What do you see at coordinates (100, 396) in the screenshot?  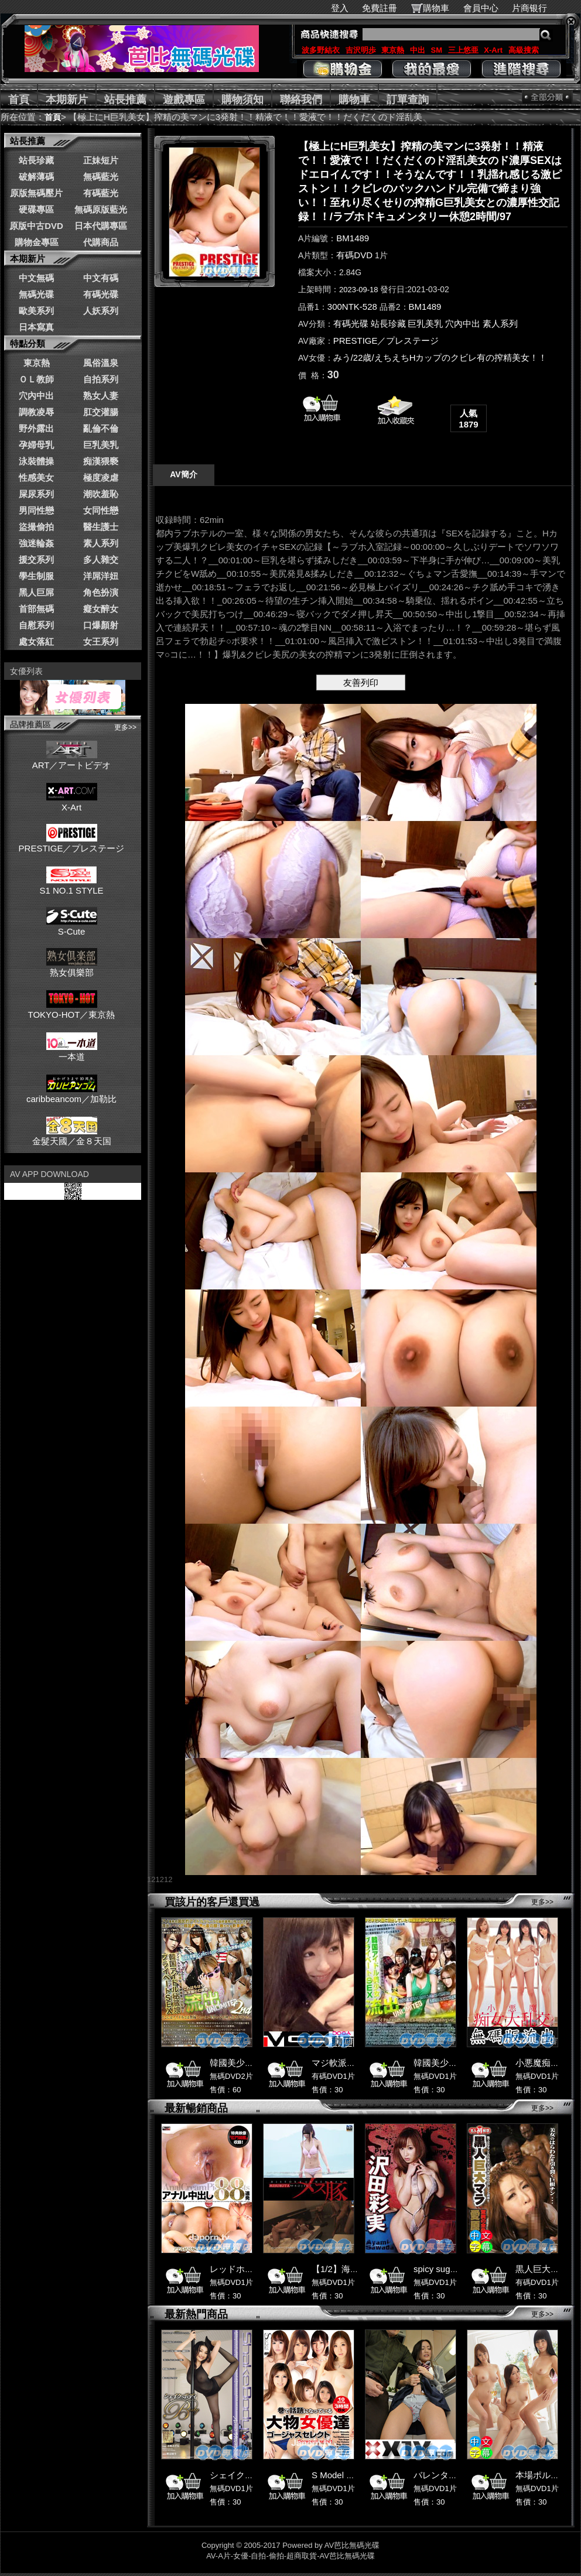 I see `熟女人妻` at bounding box center [100, 396].